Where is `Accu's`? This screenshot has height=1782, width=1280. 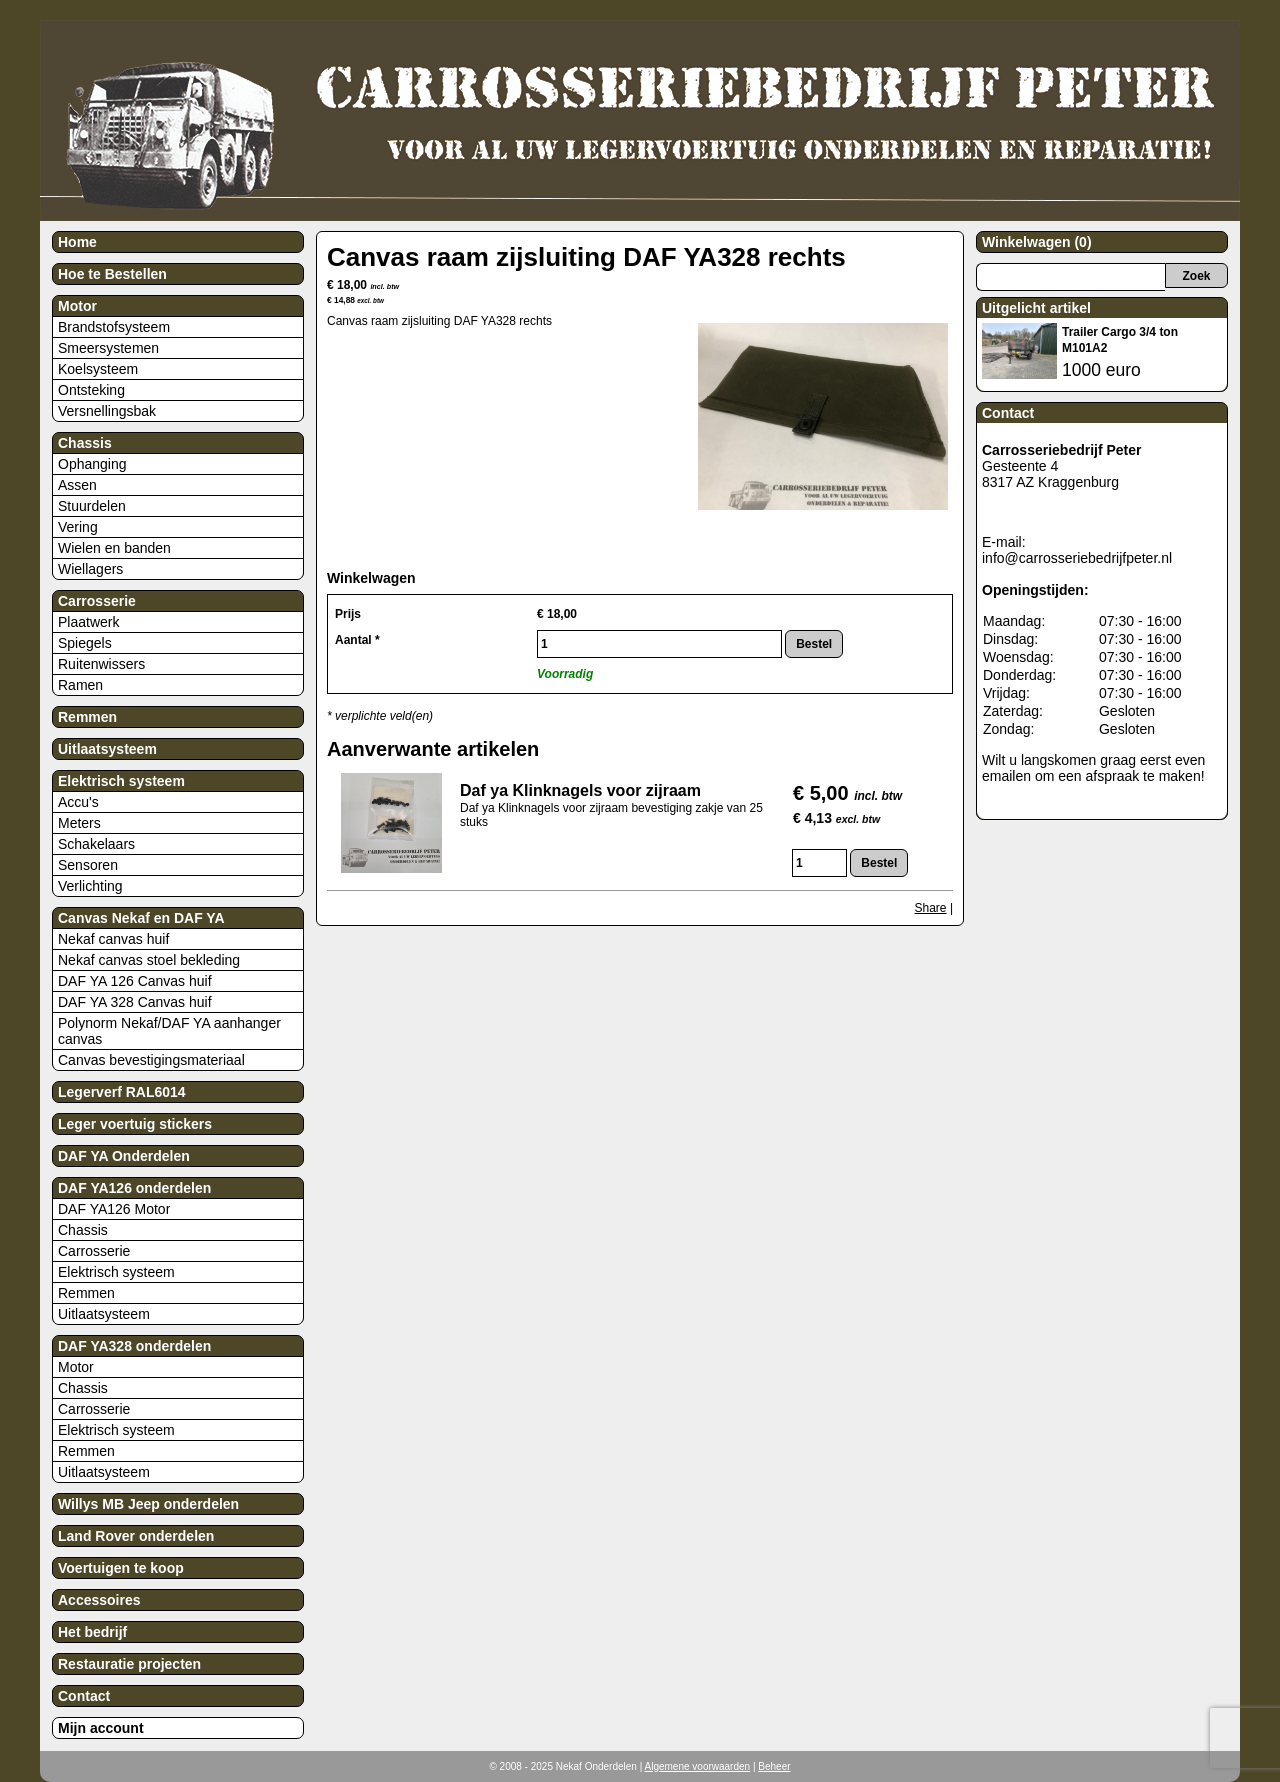
Accu's is located at coordinates (78, 802).